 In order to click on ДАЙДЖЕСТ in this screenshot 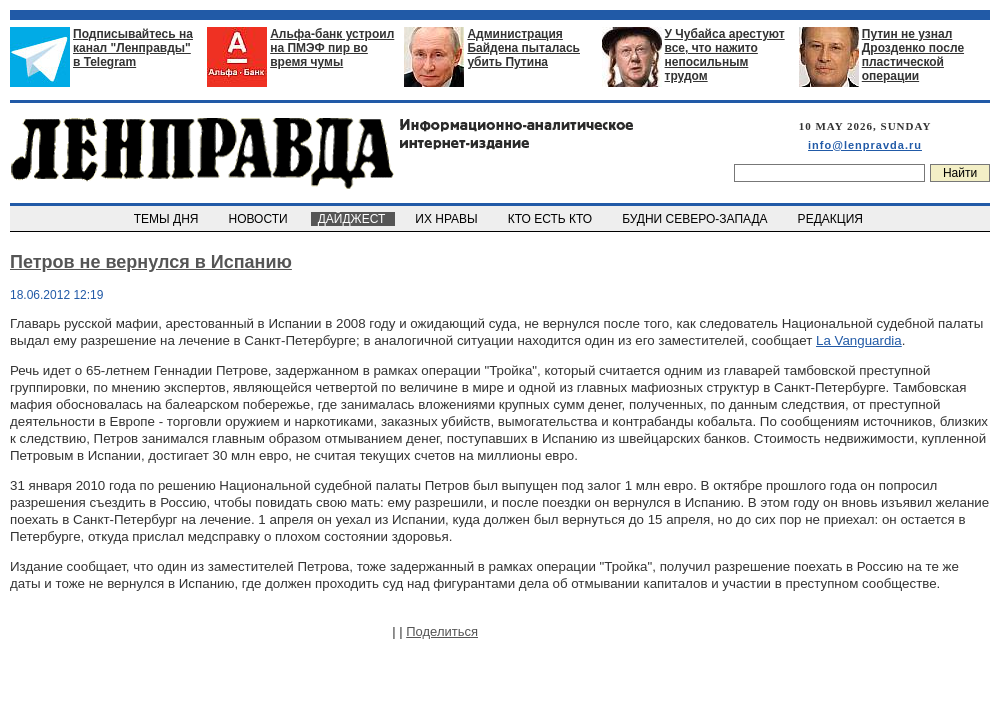, I will do `click(353, 219)`.